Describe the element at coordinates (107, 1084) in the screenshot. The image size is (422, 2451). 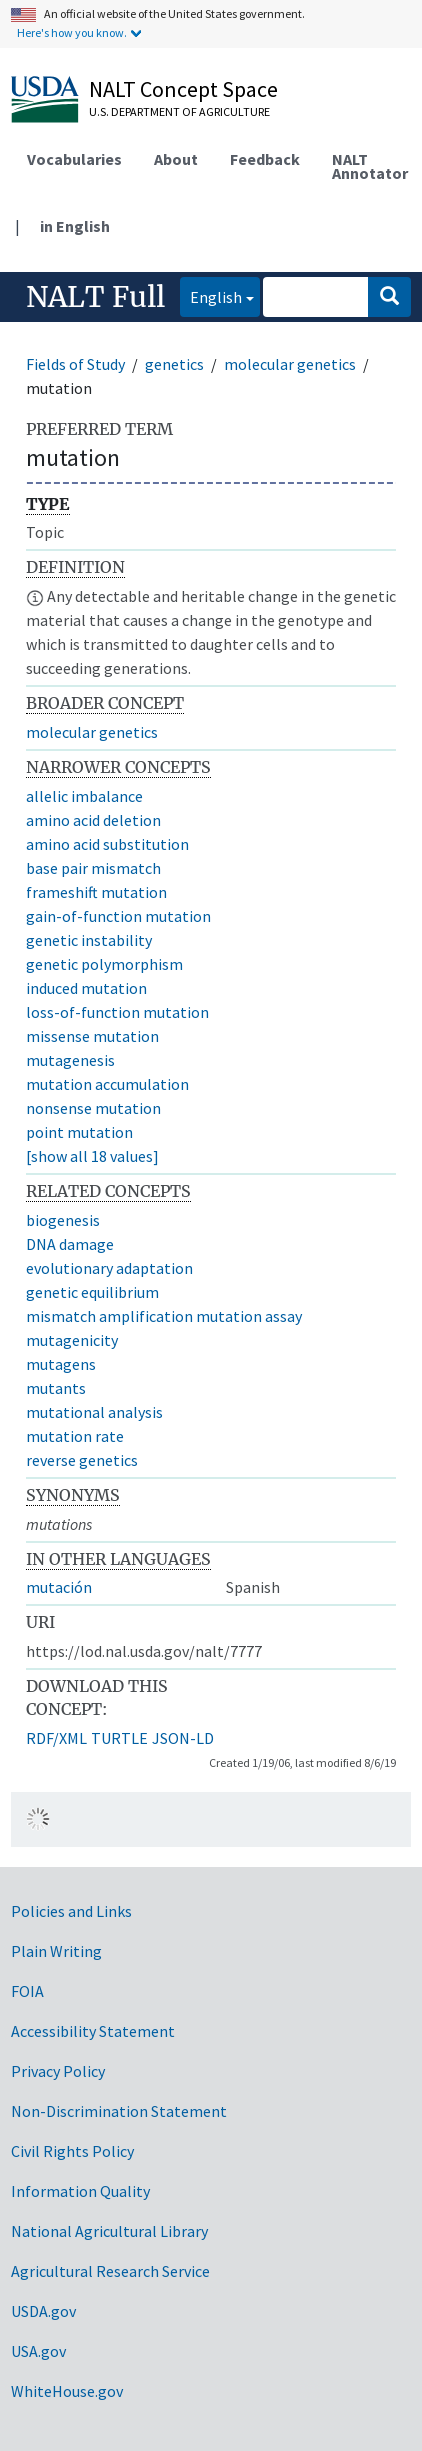
I see `mutation accumulation` at that location.